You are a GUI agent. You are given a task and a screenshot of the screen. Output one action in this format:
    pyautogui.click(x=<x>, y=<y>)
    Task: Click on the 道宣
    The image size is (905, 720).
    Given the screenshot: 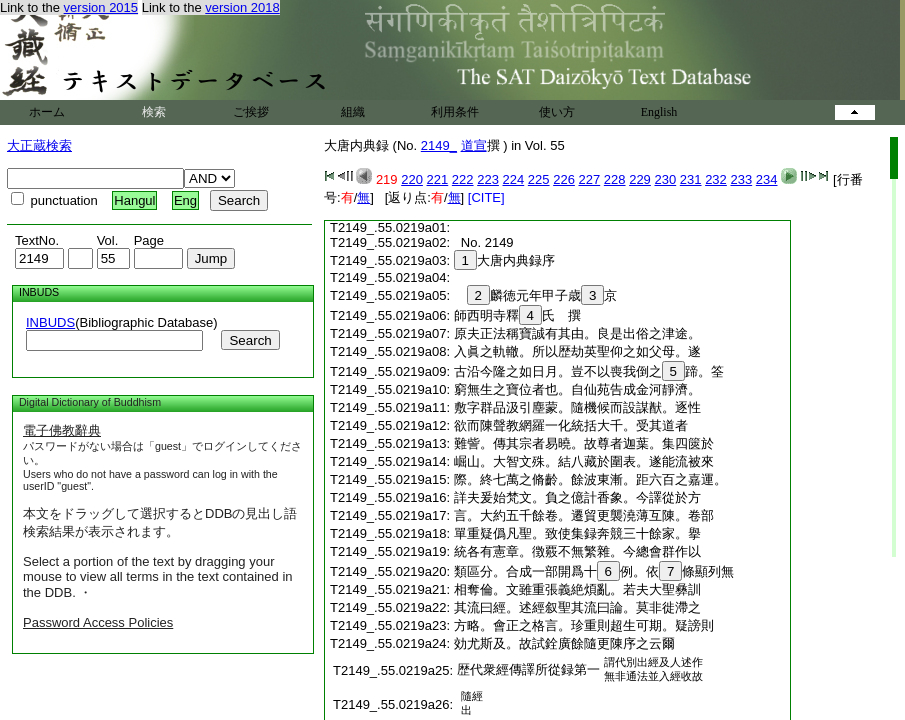 What is the action you would take?
    pyautogui.click(x=474, y=145)
    